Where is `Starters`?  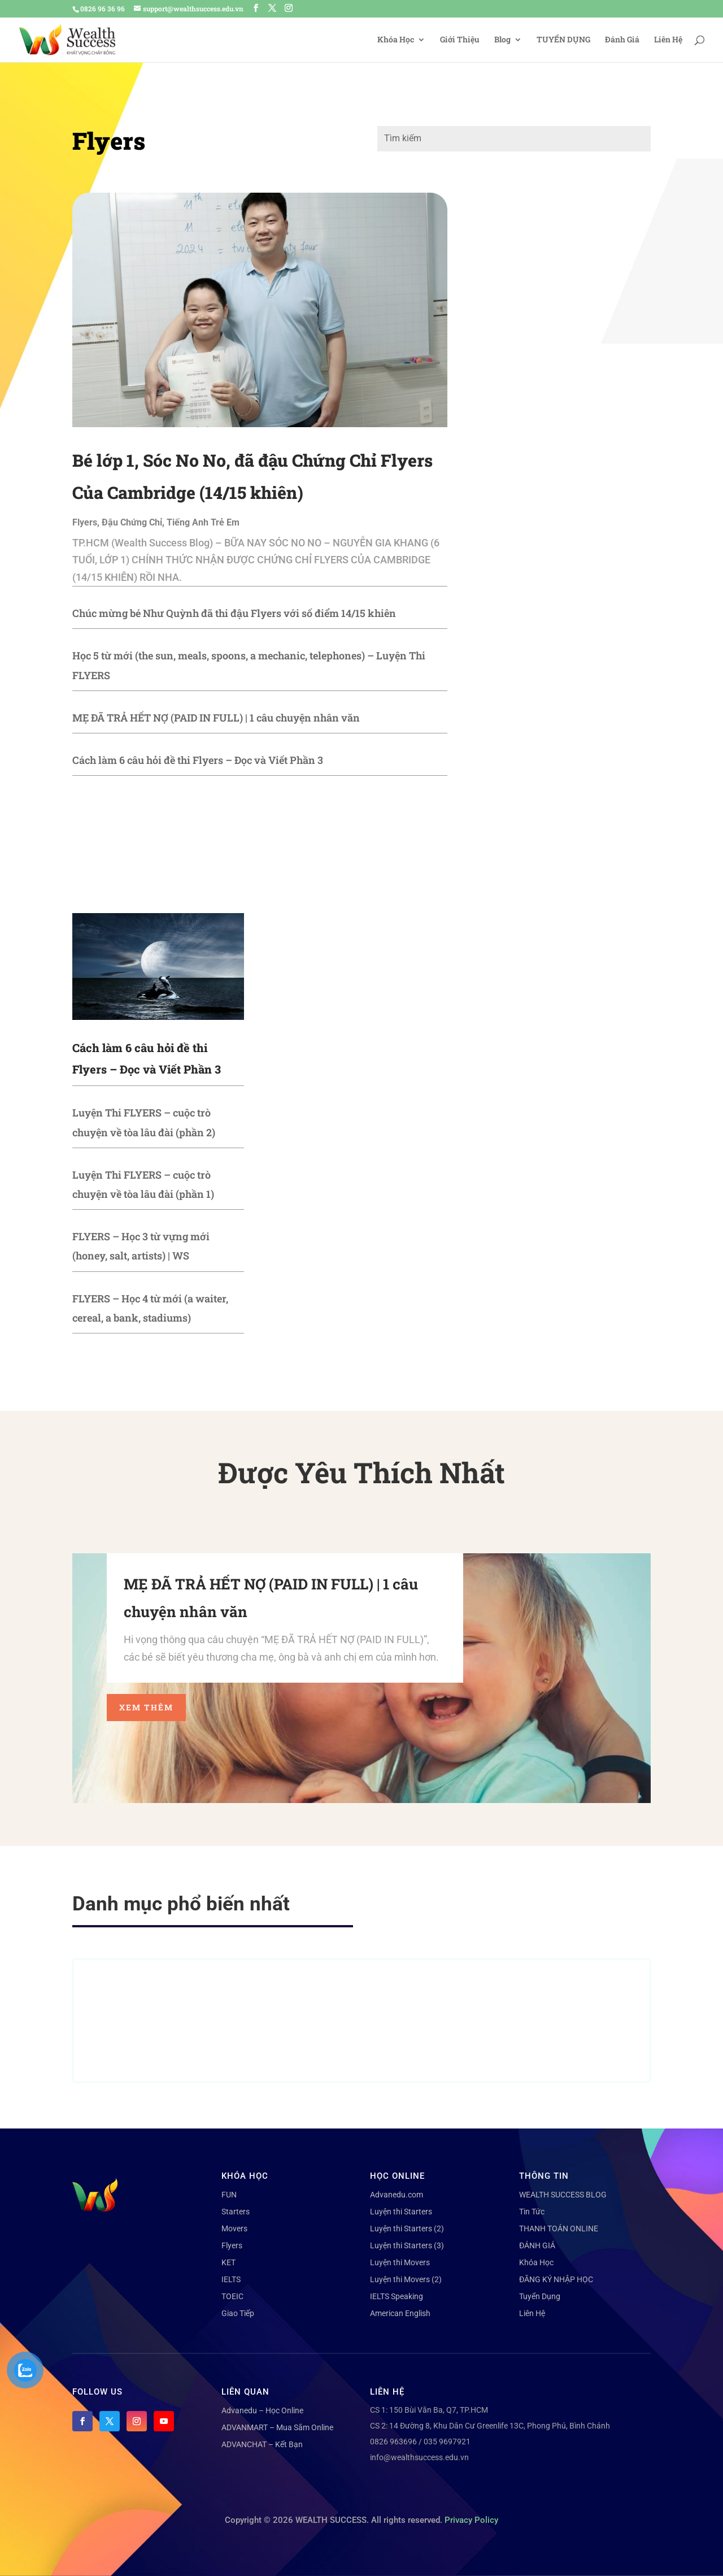
Starters is located at coordinates (235, 2211).